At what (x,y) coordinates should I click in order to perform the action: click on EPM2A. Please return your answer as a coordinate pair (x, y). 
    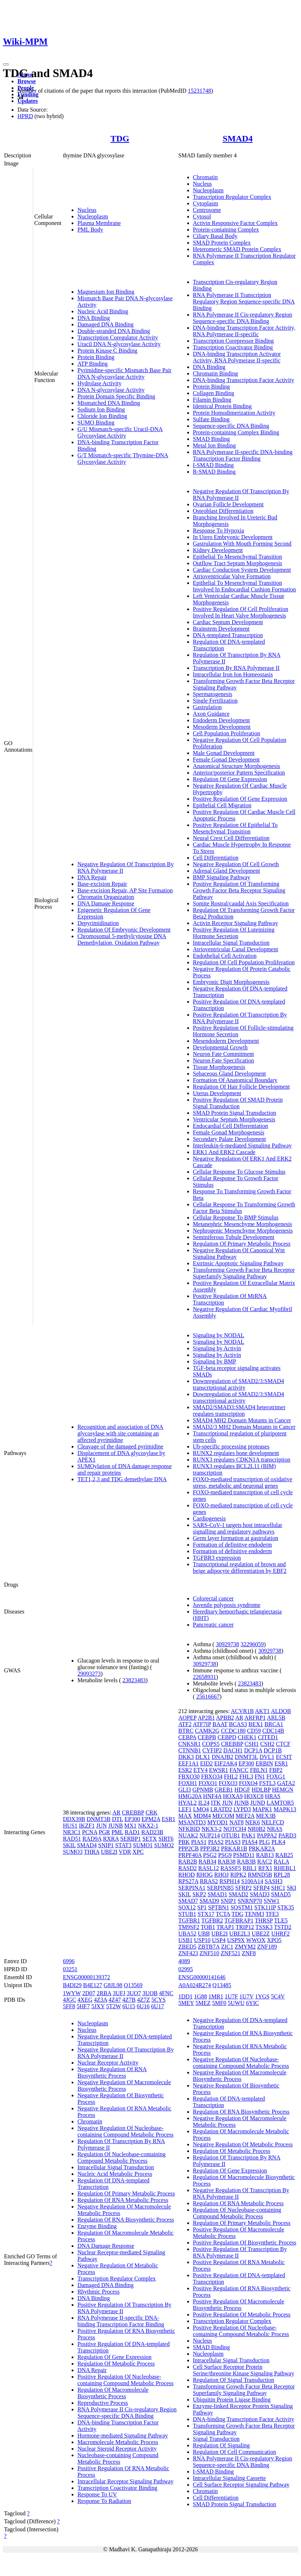
    Looking at the image, I should click on (150, 1819).